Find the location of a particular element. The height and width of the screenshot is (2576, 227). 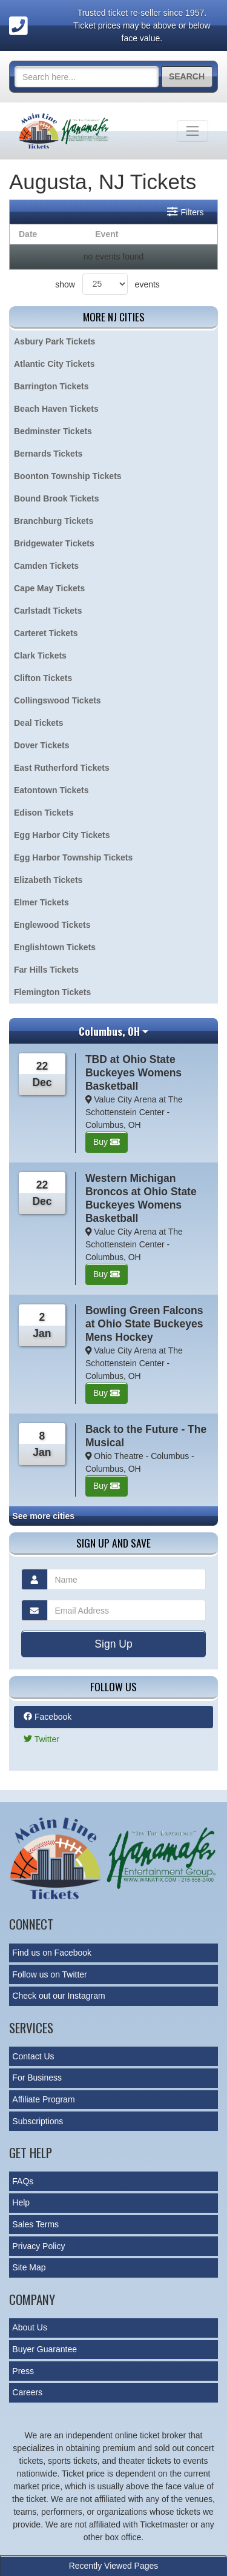

Clifton Tickets is located at coordinates (43, 678).